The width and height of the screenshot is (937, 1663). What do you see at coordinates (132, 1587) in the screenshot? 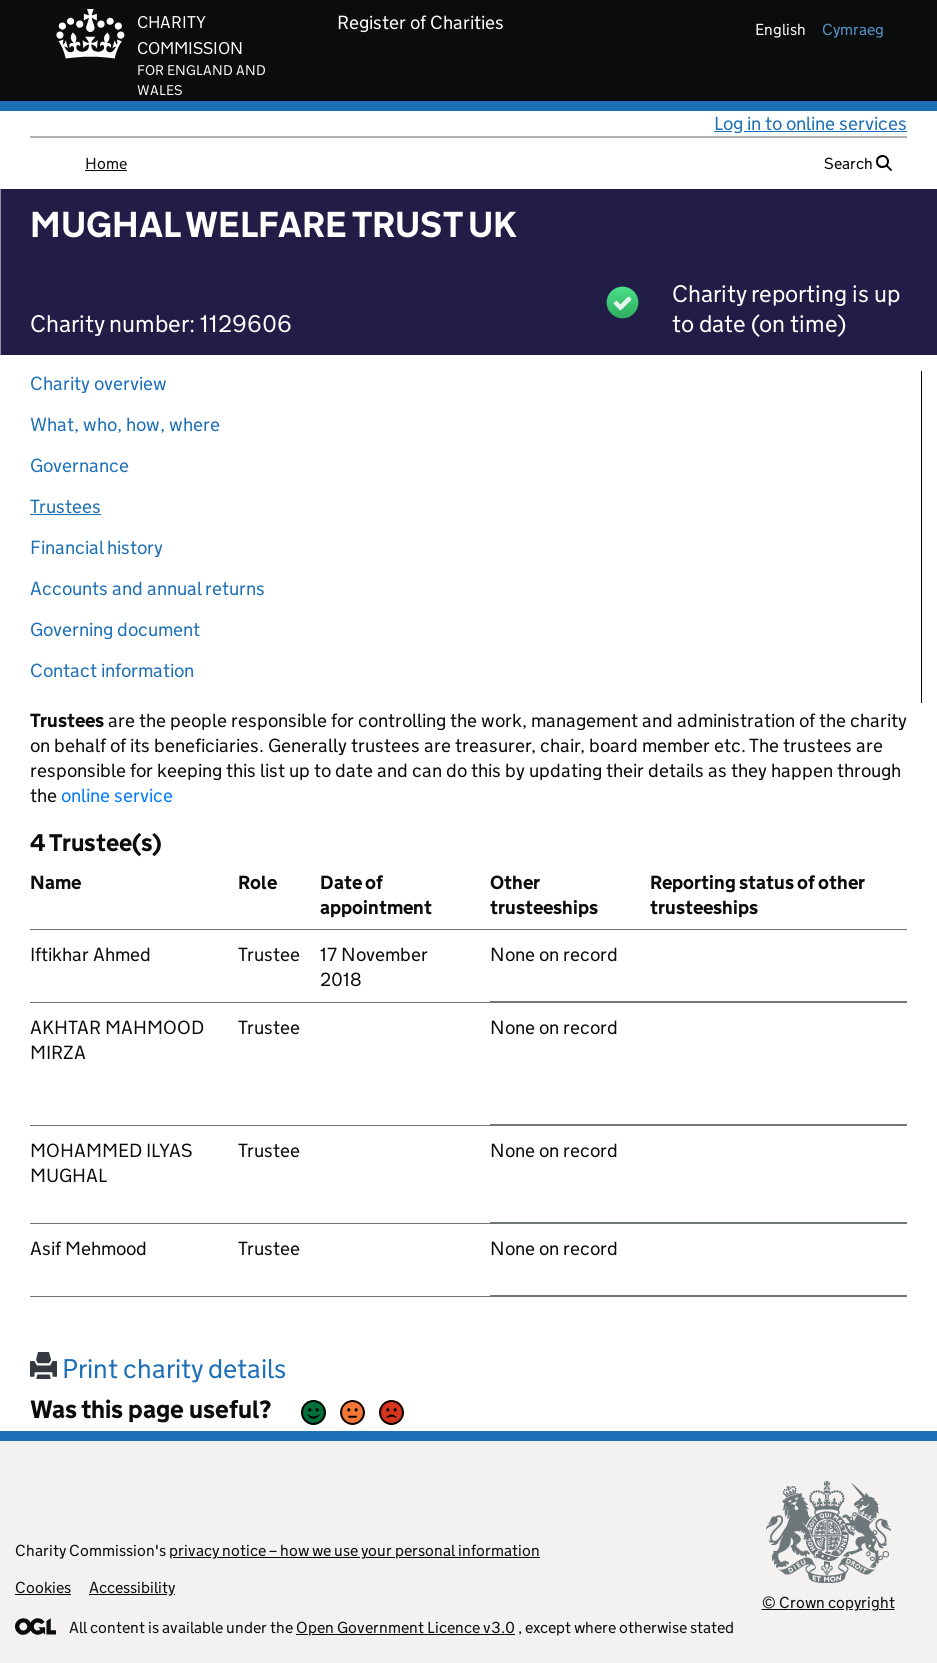
I see `Accessibility` at bounding box center [132, 1587].